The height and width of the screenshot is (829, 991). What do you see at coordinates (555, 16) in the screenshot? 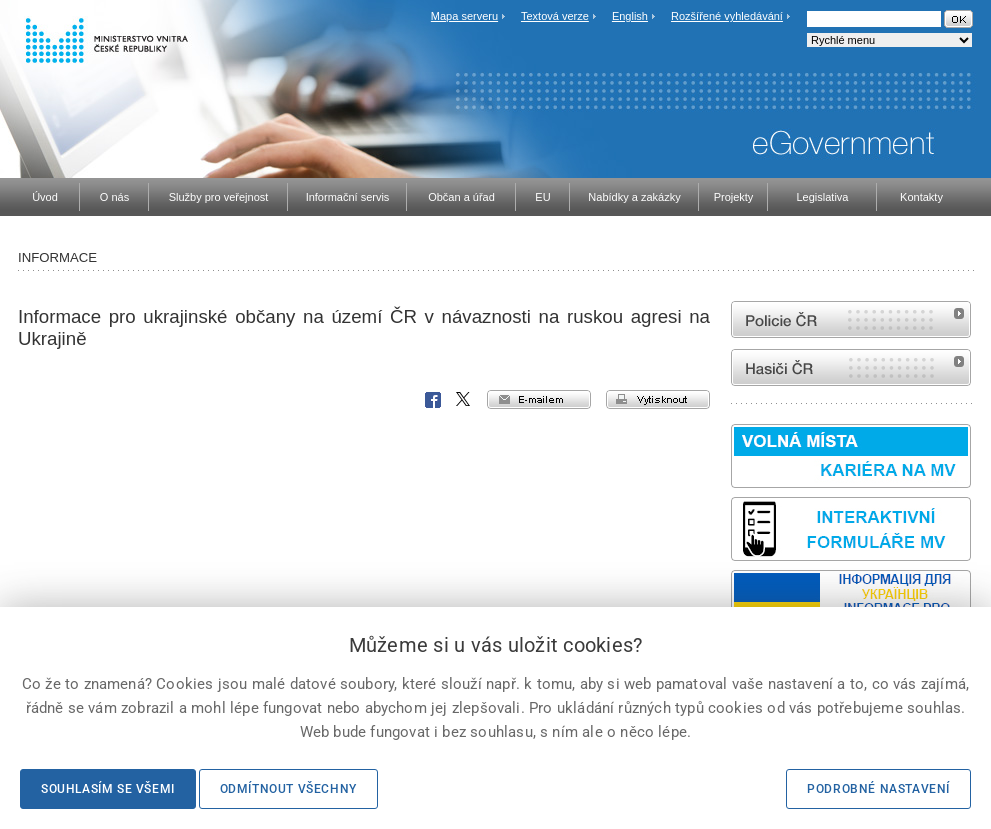
I see `Textová verze` at bounding box center [555, 16].